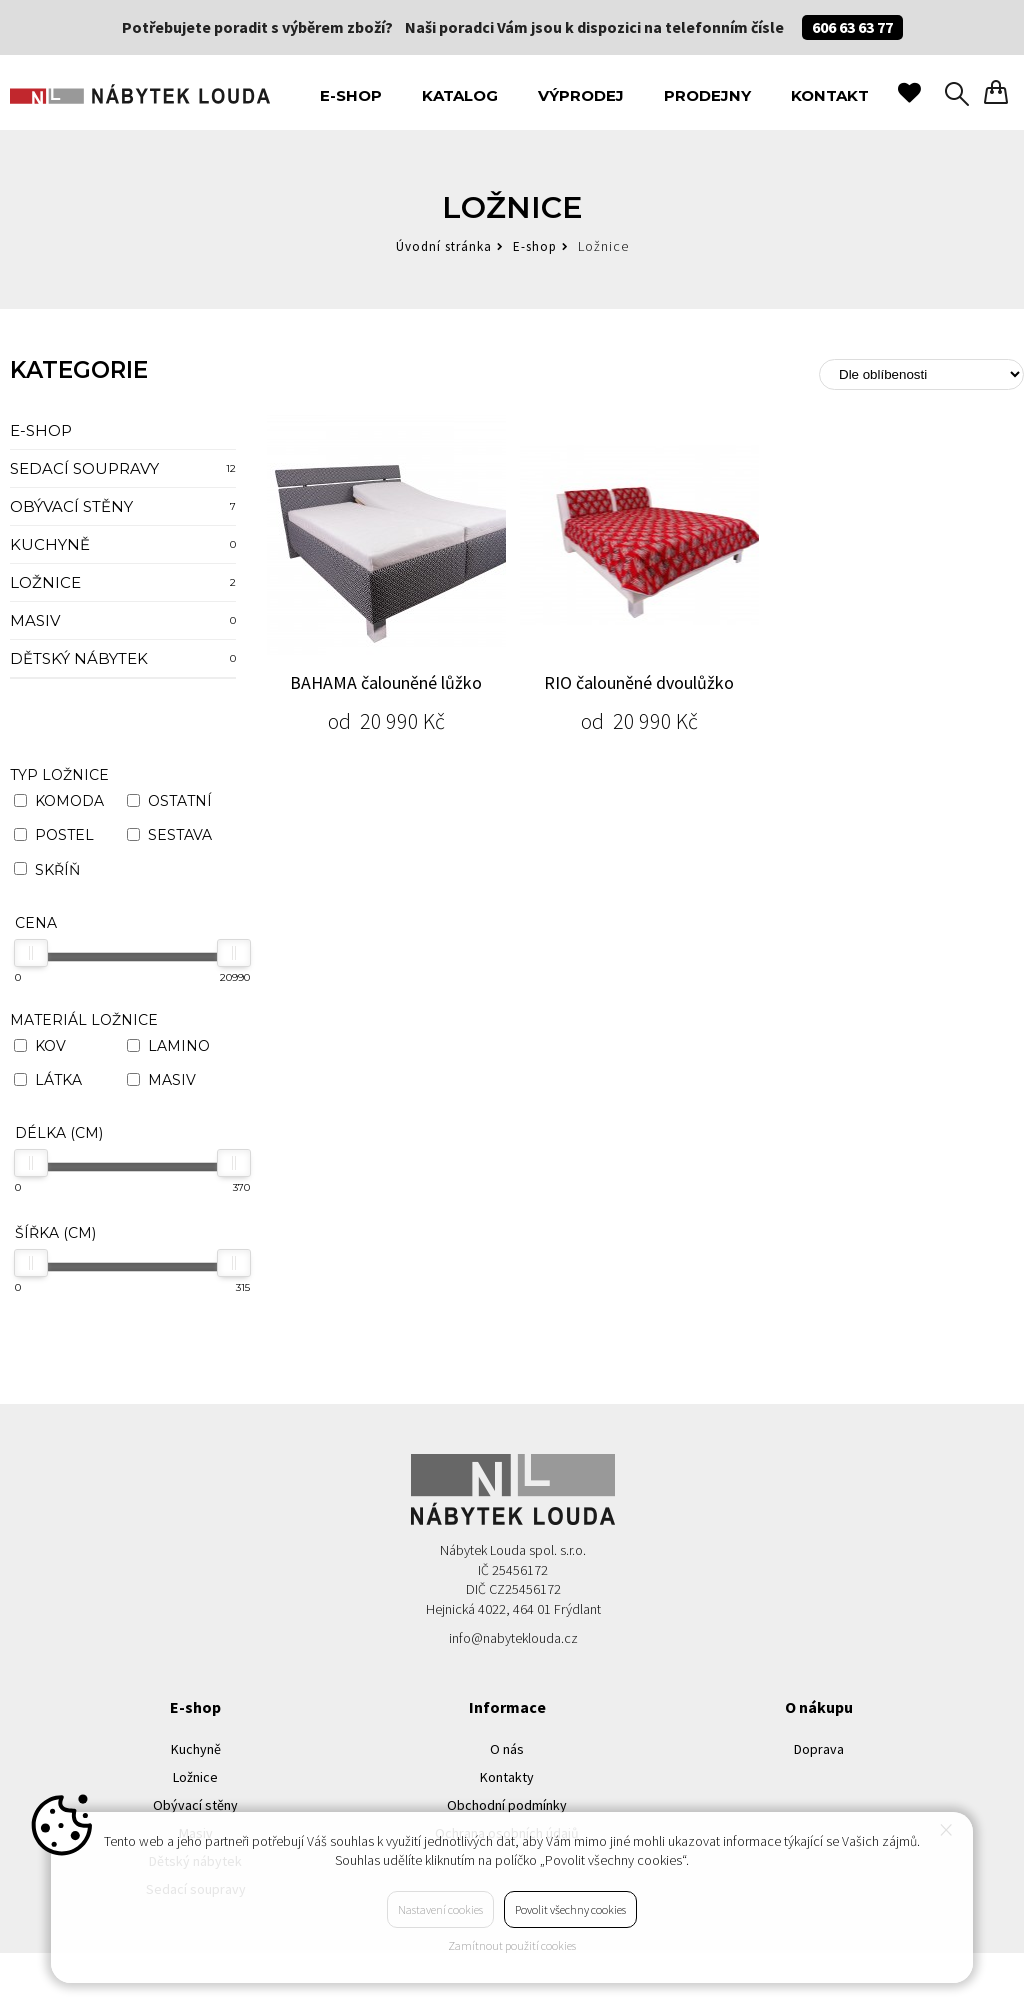 The width and height of the screenshot is (1024, 2013). What do you see at coordinates (55, 1233) in the screenshot?
I see `Šířka (cm)` at bounding box center [55, 1233].